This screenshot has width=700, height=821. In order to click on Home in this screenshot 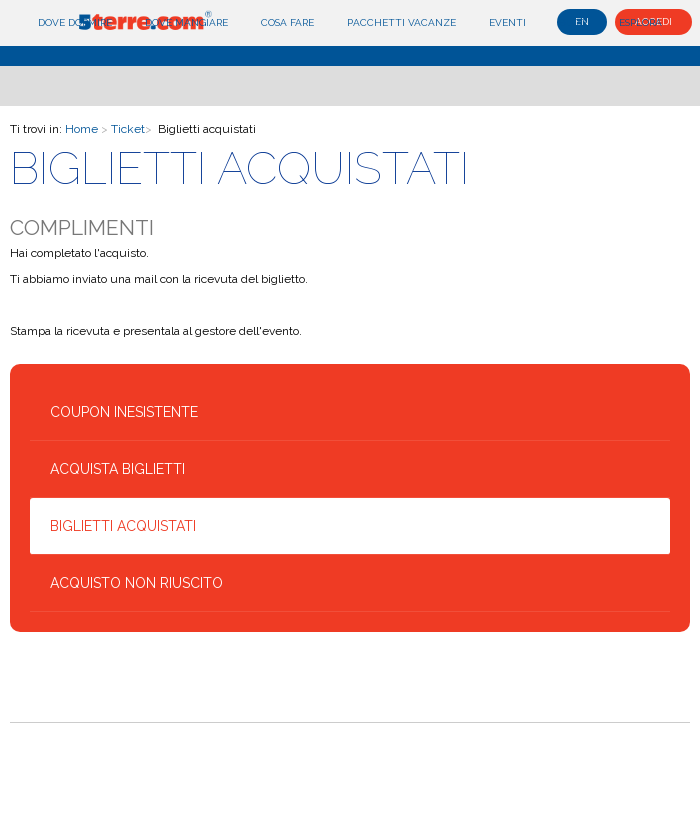, I will do `click(81, 129)`.